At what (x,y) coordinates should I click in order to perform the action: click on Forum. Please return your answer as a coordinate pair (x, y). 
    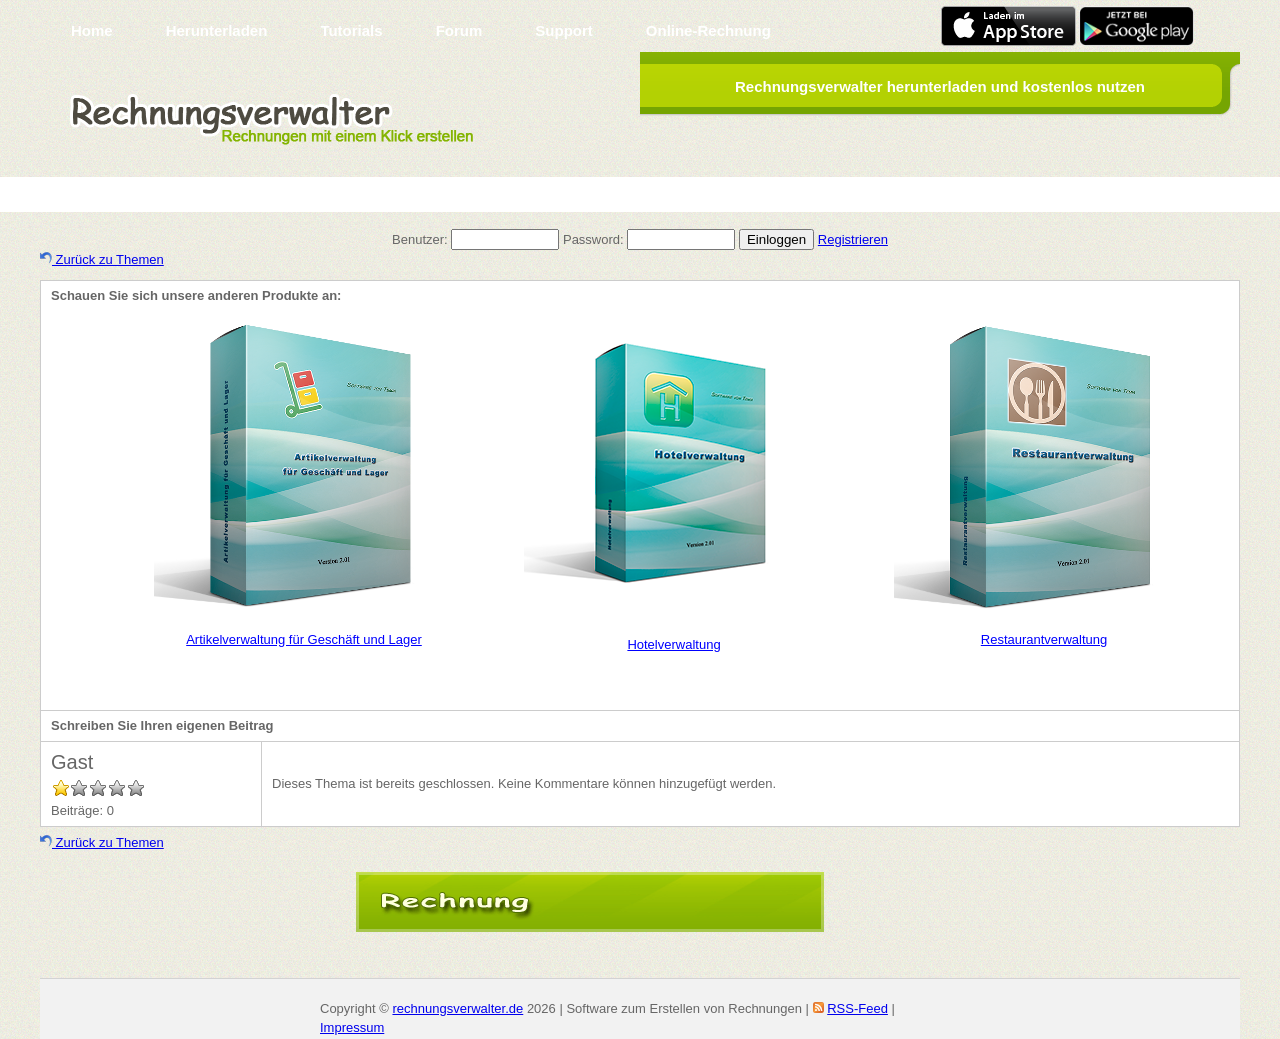
    Looking at the image, I should click on (459, 30).